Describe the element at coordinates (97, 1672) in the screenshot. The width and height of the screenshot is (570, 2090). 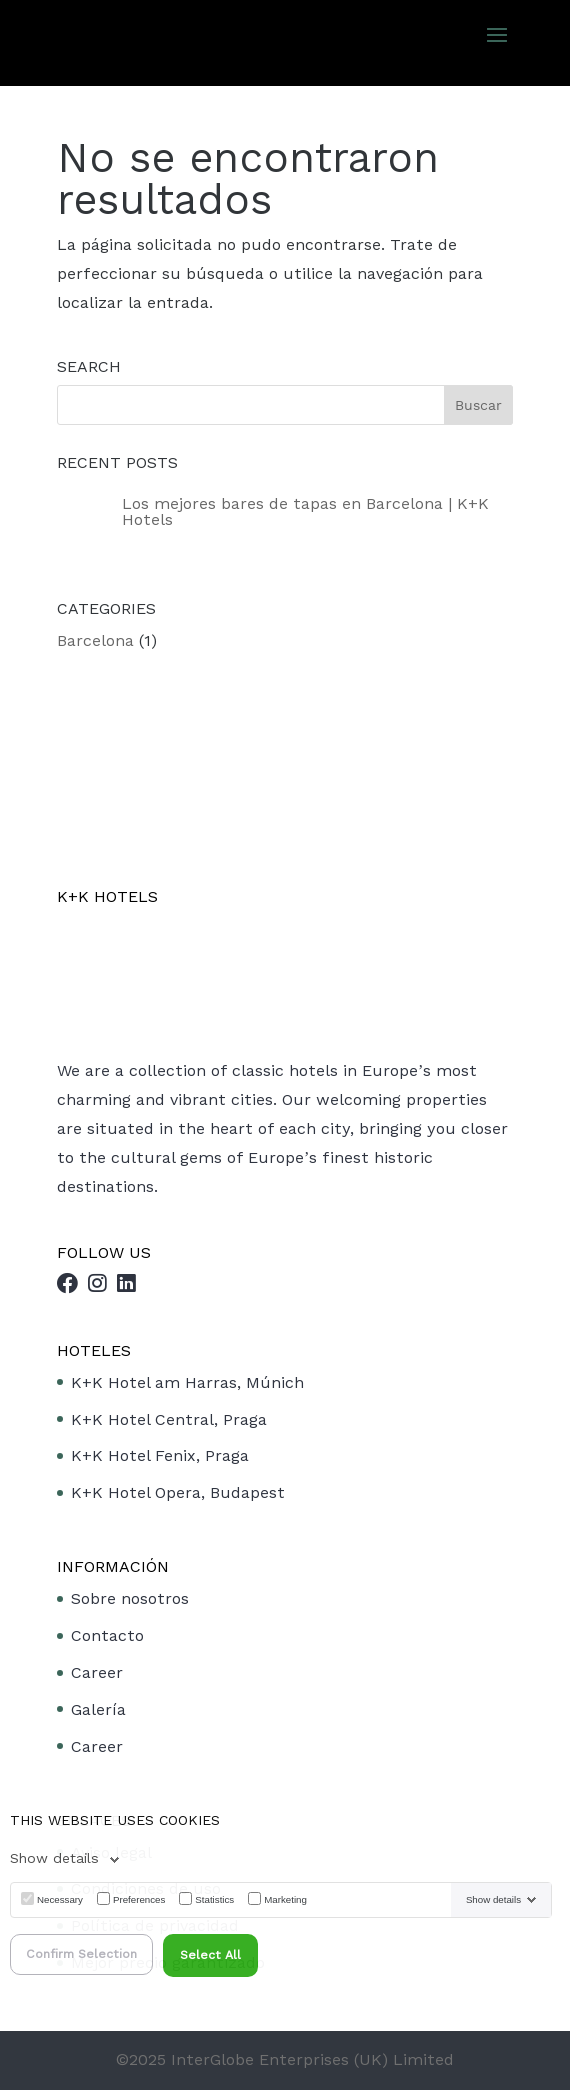
I see `Career` at that location.